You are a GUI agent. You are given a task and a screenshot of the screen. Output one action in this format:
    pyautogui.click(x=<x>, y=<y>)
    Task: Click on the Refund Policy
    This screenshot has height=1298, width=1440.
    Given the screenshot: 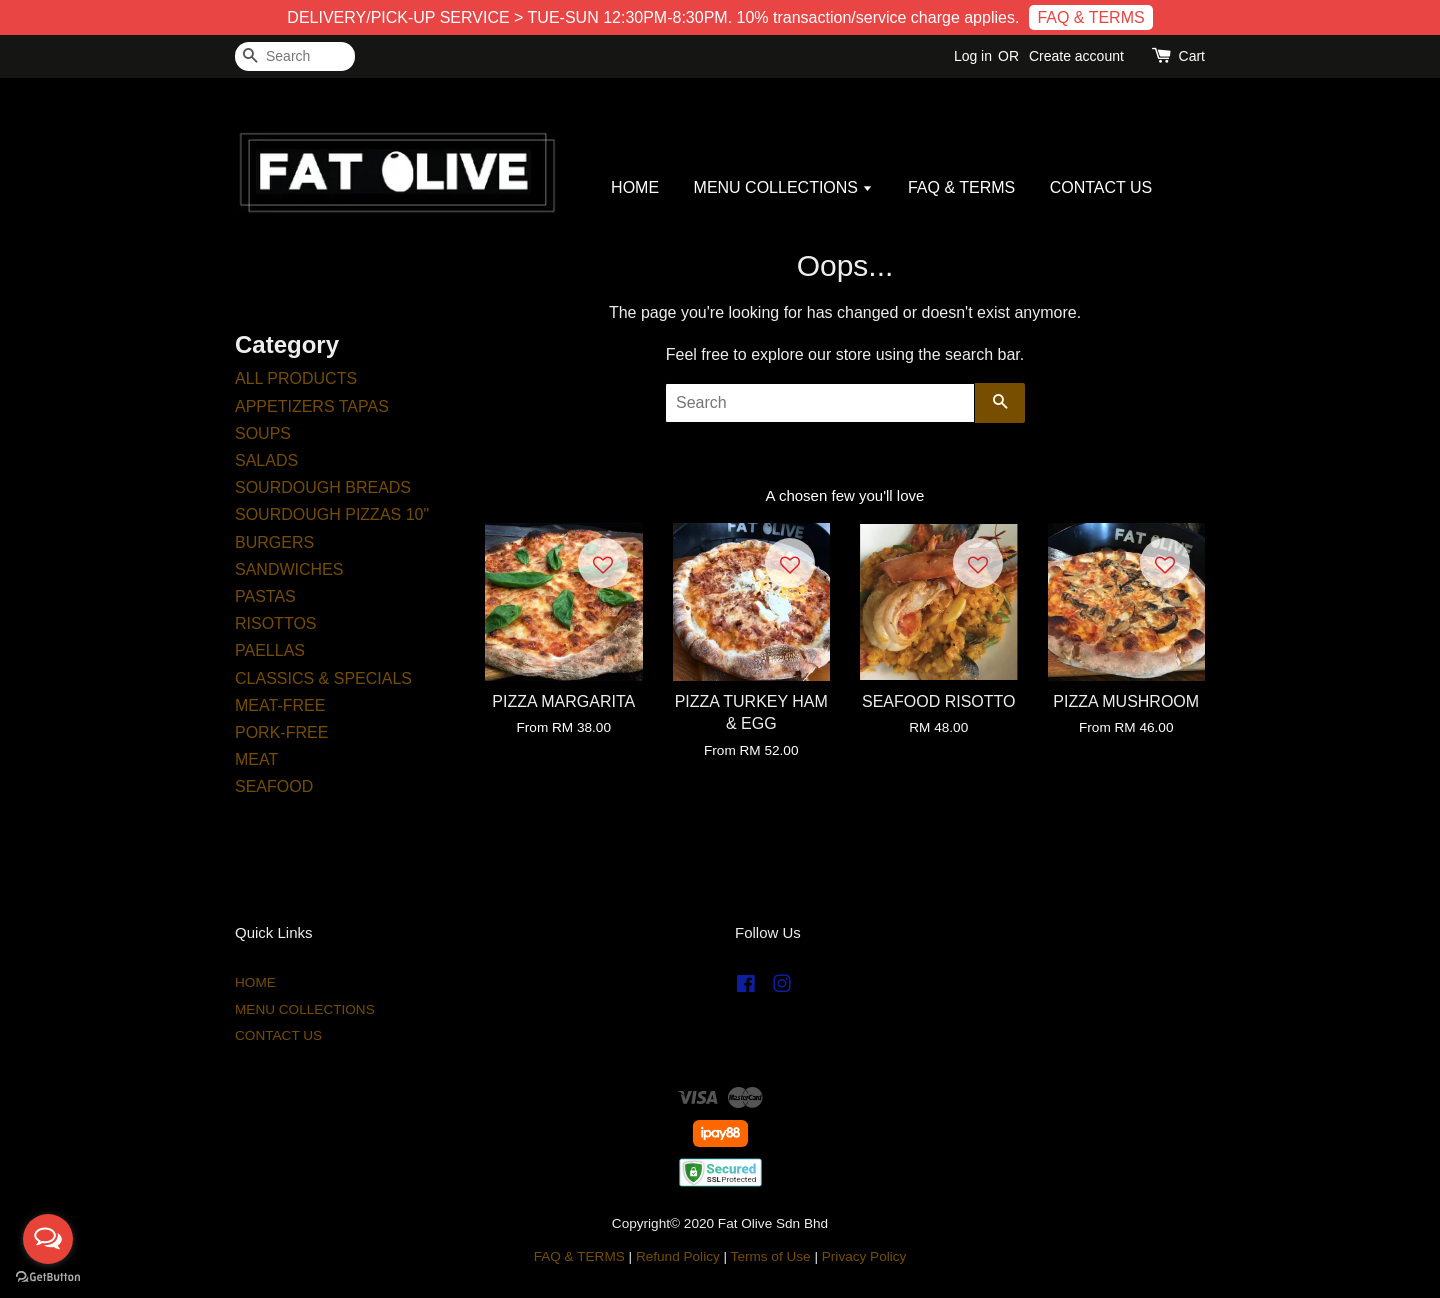 What is the action you would take?
    pyautogui.click(x=678, y=1256)
    